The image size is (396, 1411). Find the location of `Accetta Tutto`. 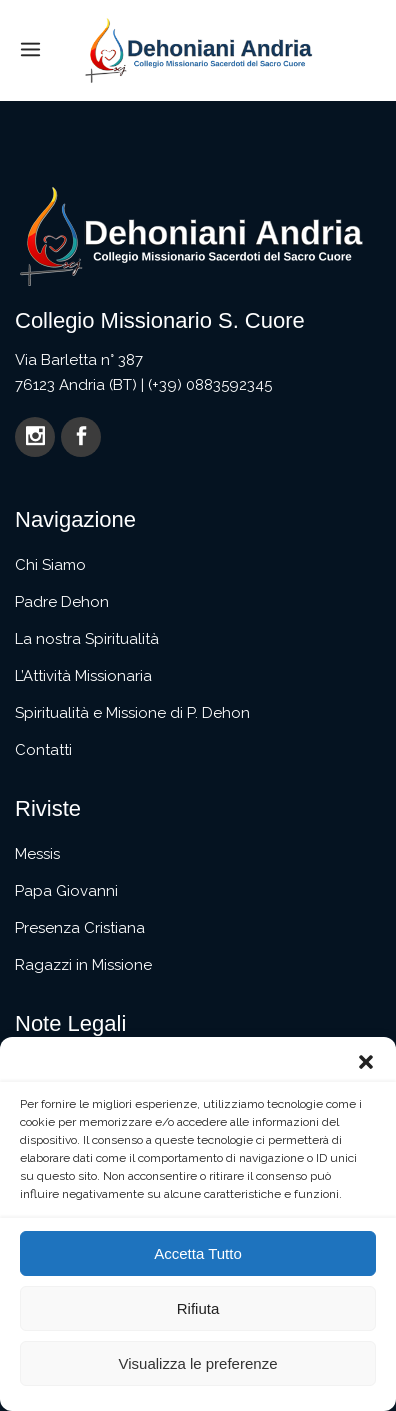

Accetta Tutto is located at coordinates (198, 1253).